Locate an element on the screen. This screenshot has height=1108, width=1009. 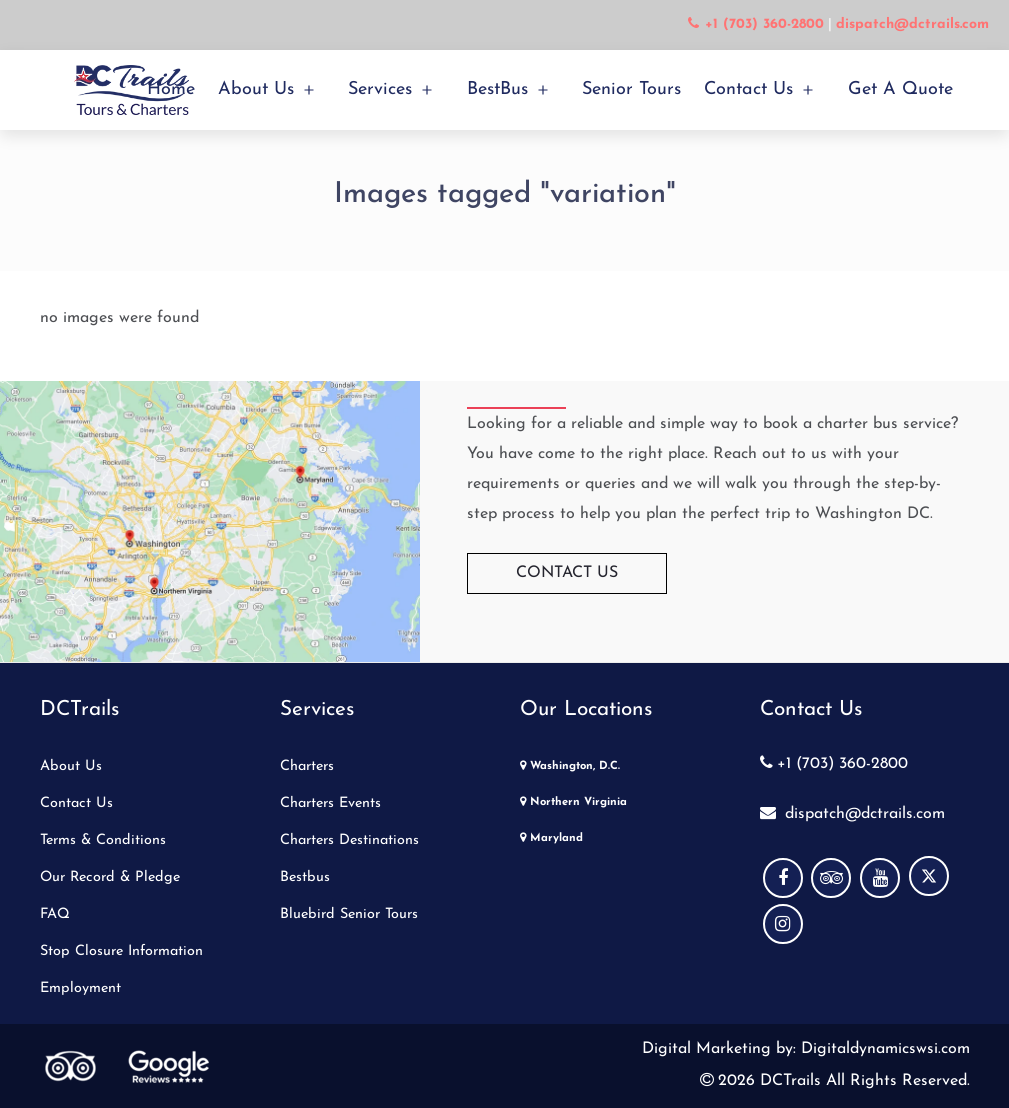
FAQ is located at coordinates (55, 914).